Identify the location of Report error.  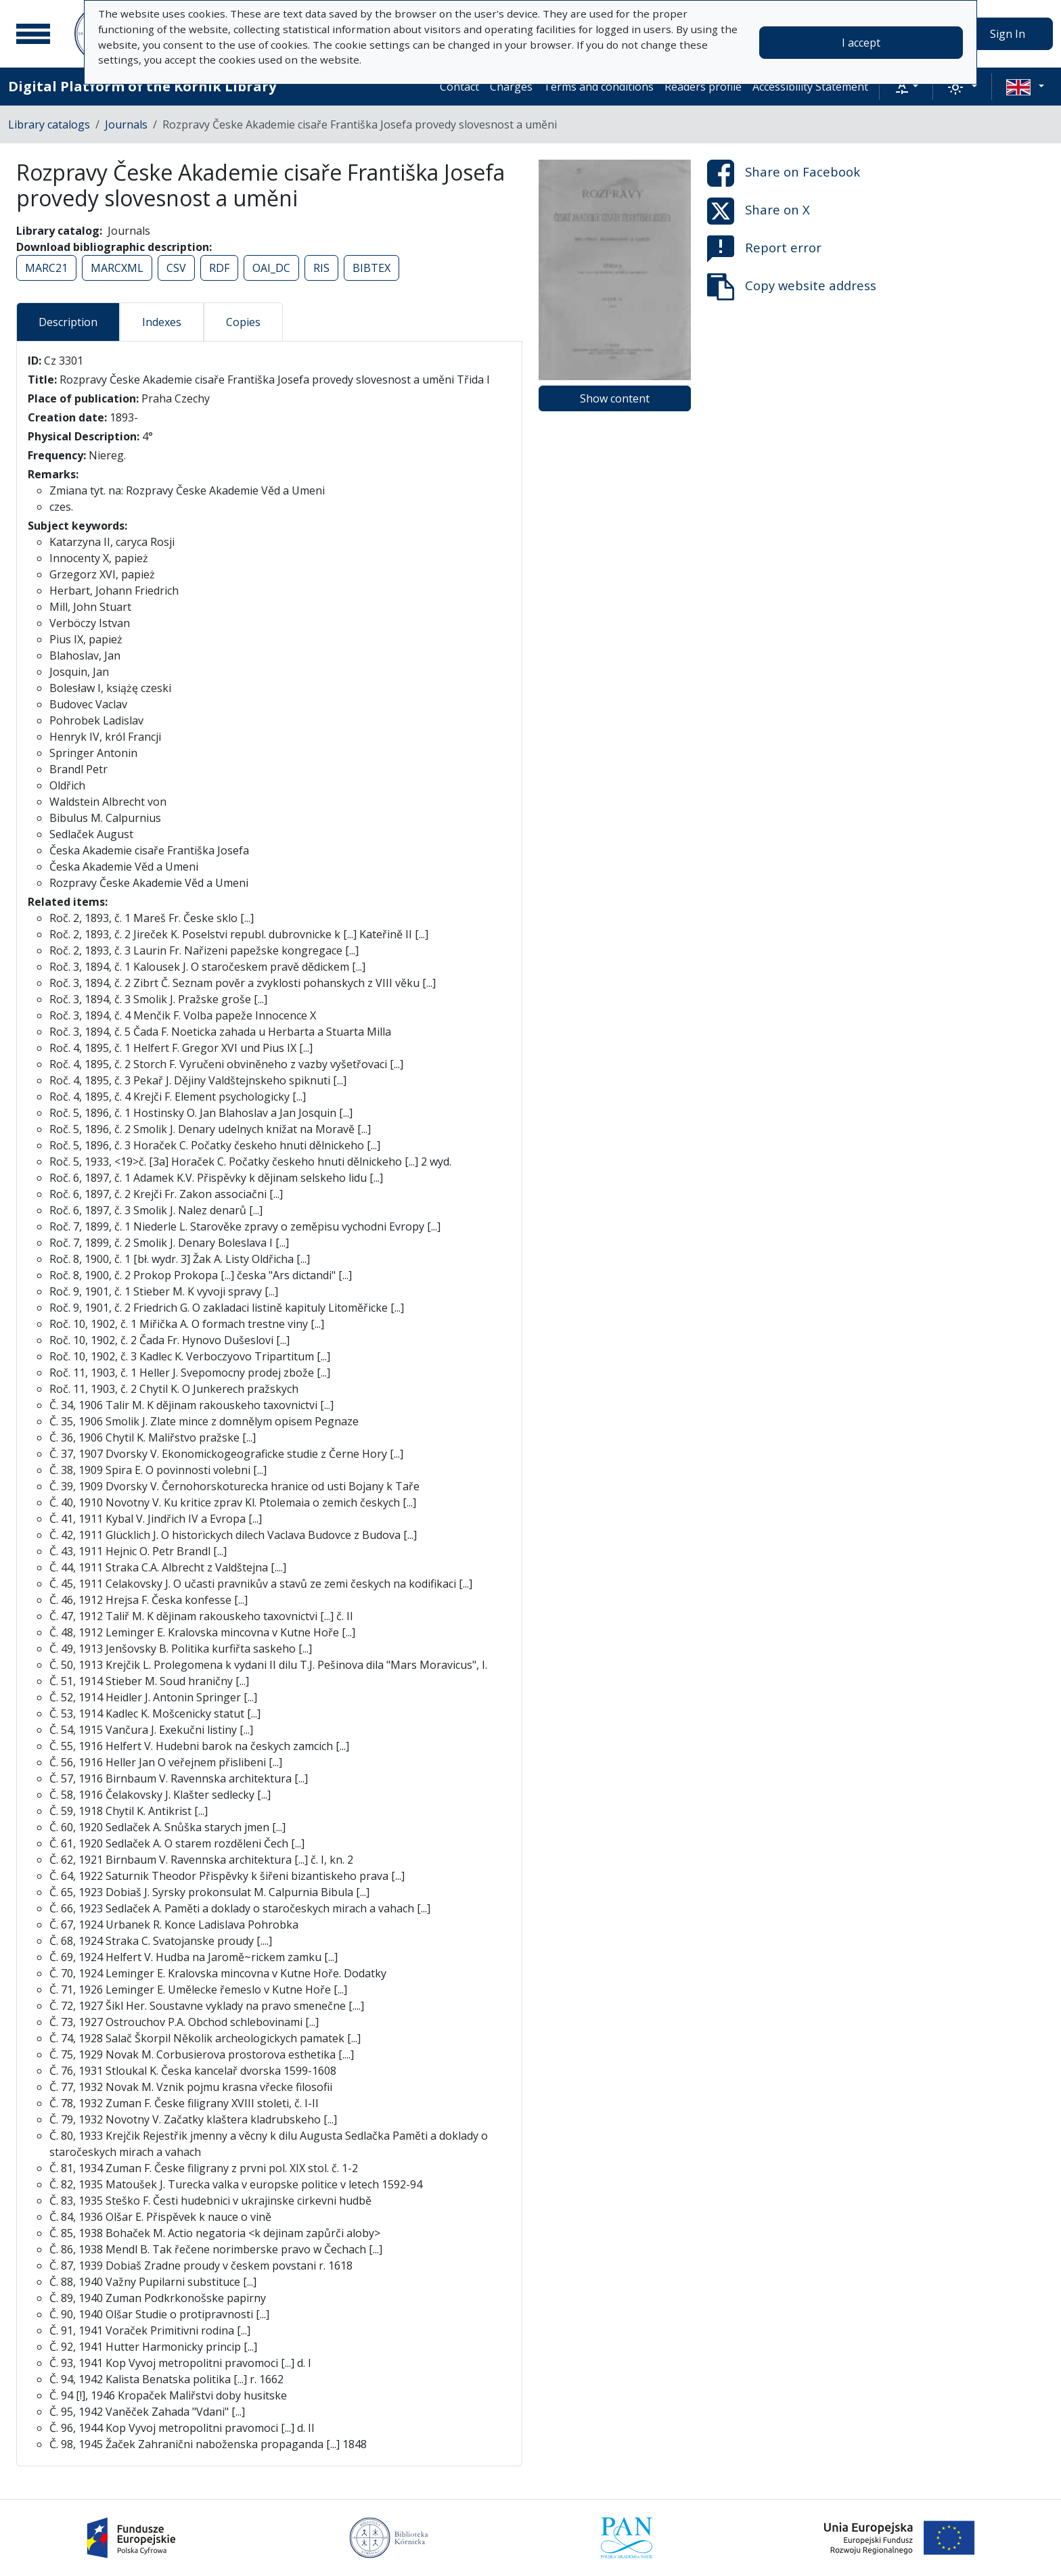
(764, 248).